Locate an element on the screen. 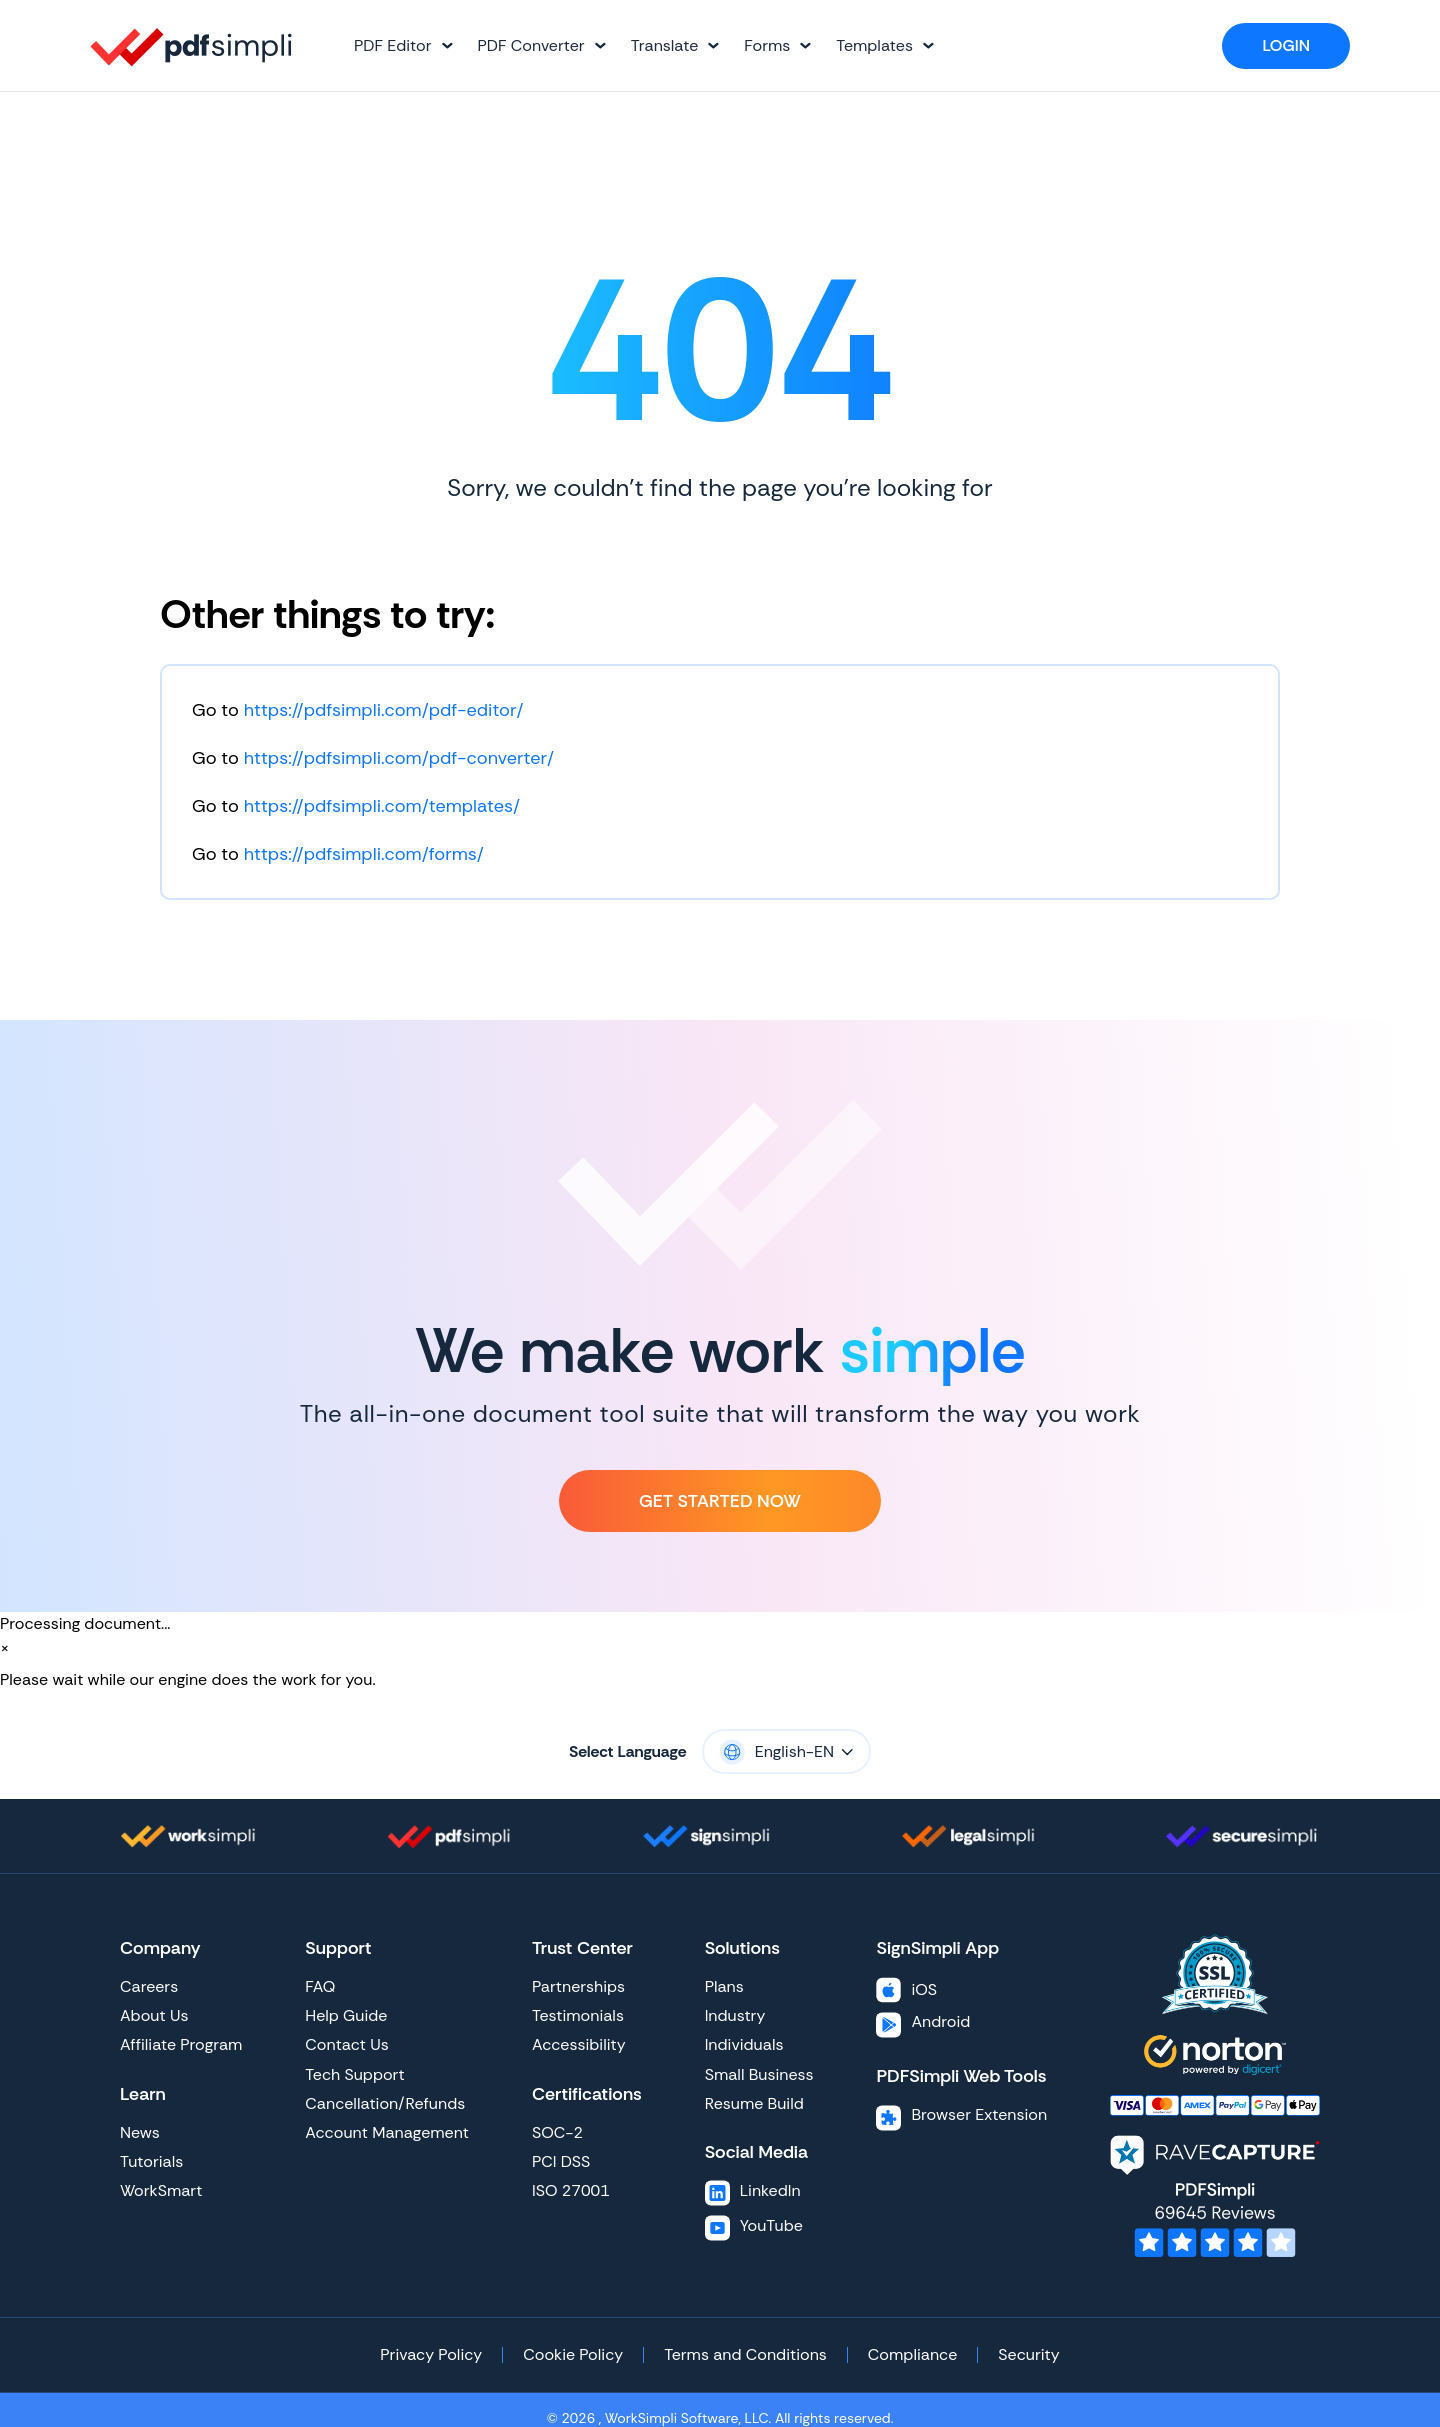  Tutorials is located at coordinates (151, 2161).